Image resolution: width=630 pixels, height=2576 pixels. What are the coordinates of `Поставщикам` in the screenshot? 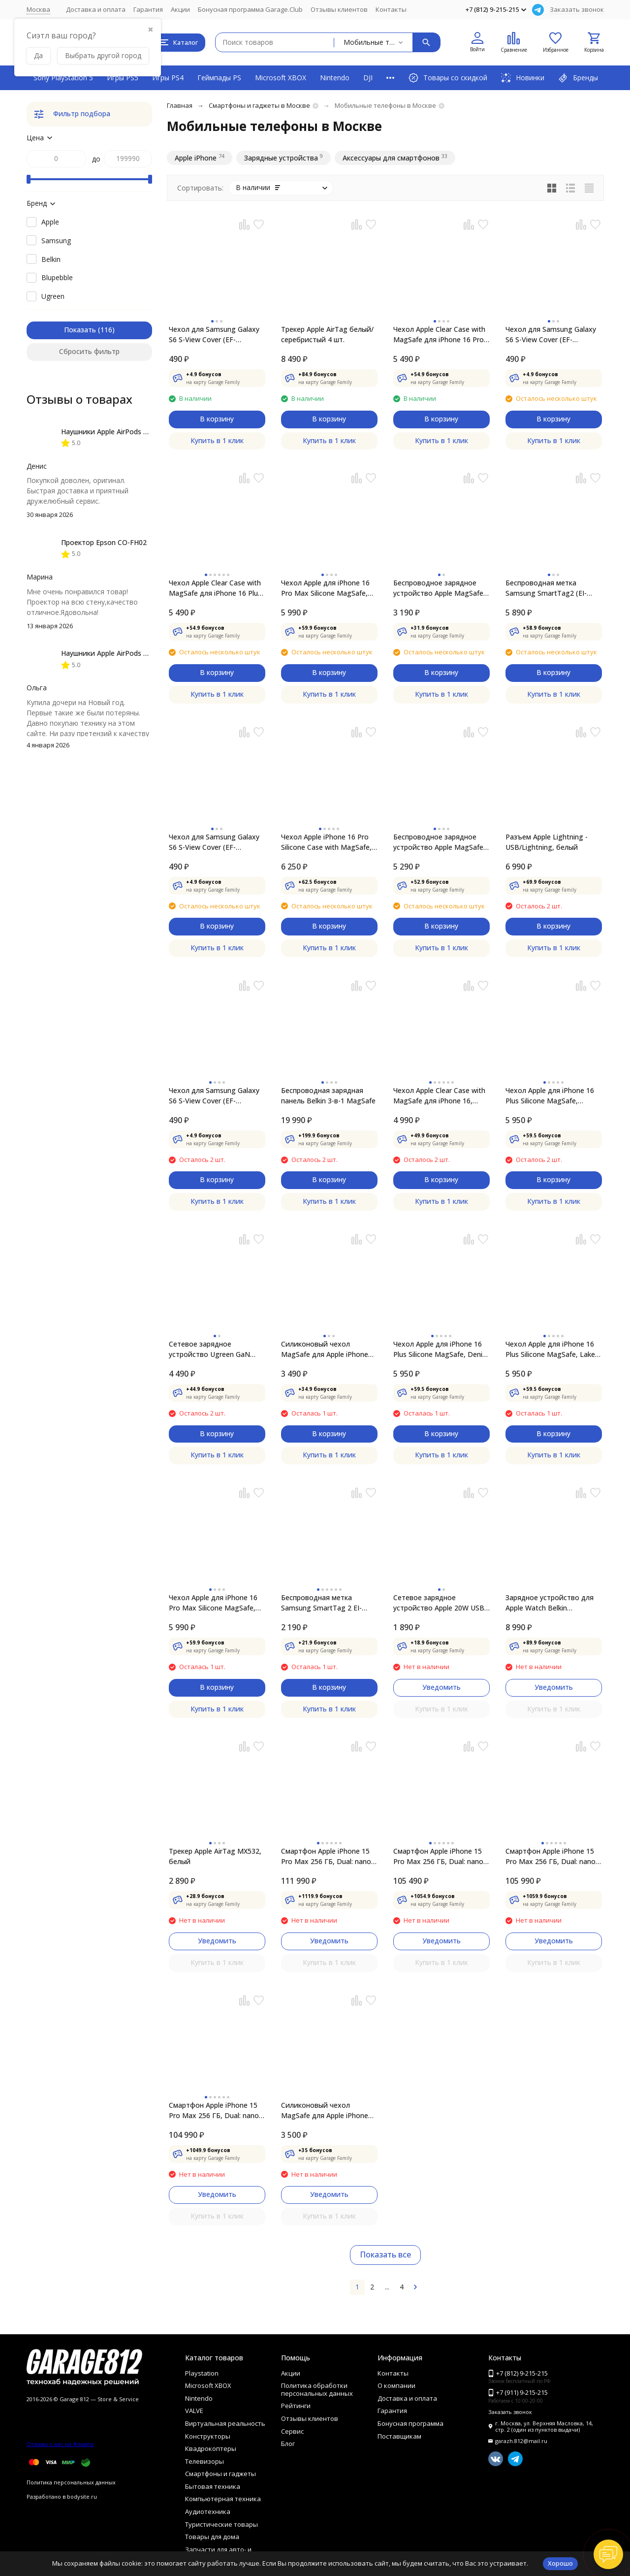 It's located at (399, 2436).